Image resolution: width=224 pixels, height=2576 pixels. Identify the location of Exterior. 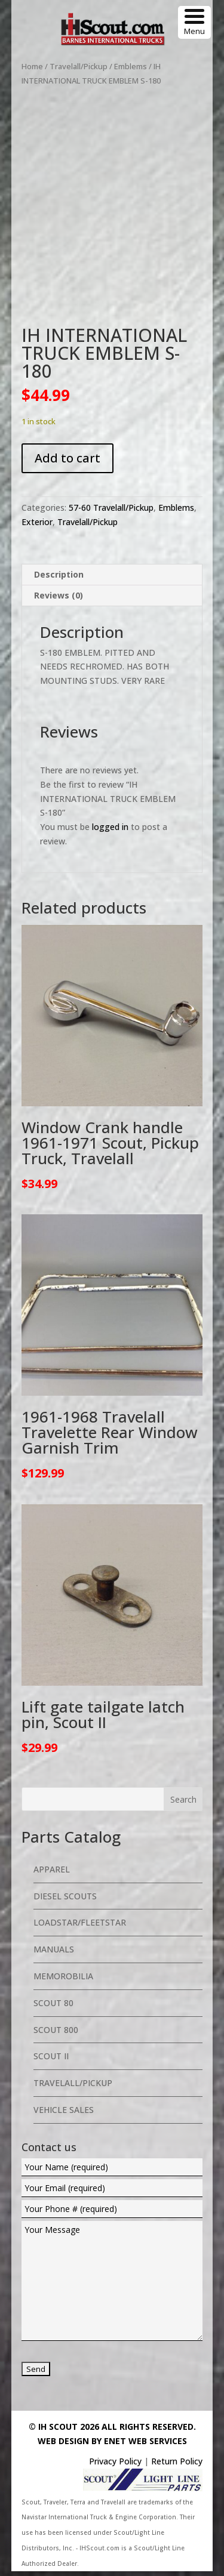
(37, 526).